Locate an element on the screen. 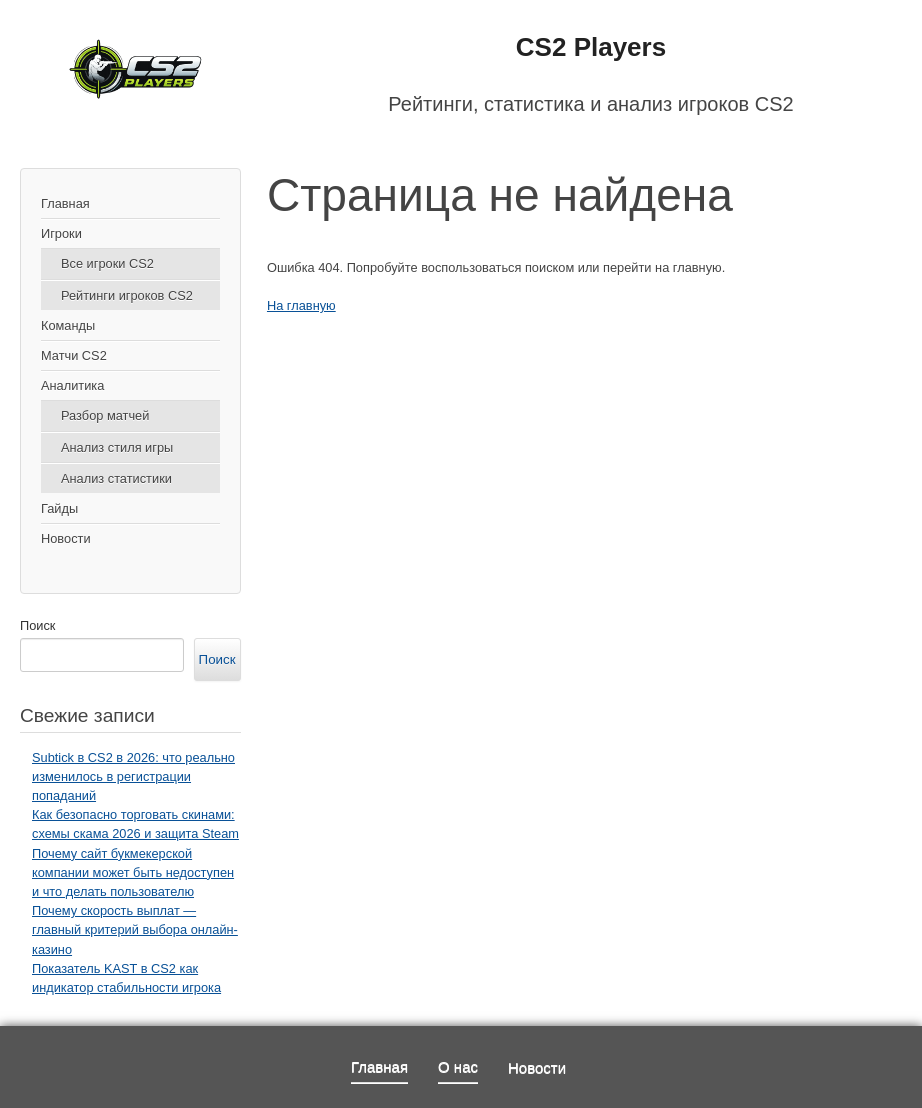  Новости is located at coordinates (66, 538).